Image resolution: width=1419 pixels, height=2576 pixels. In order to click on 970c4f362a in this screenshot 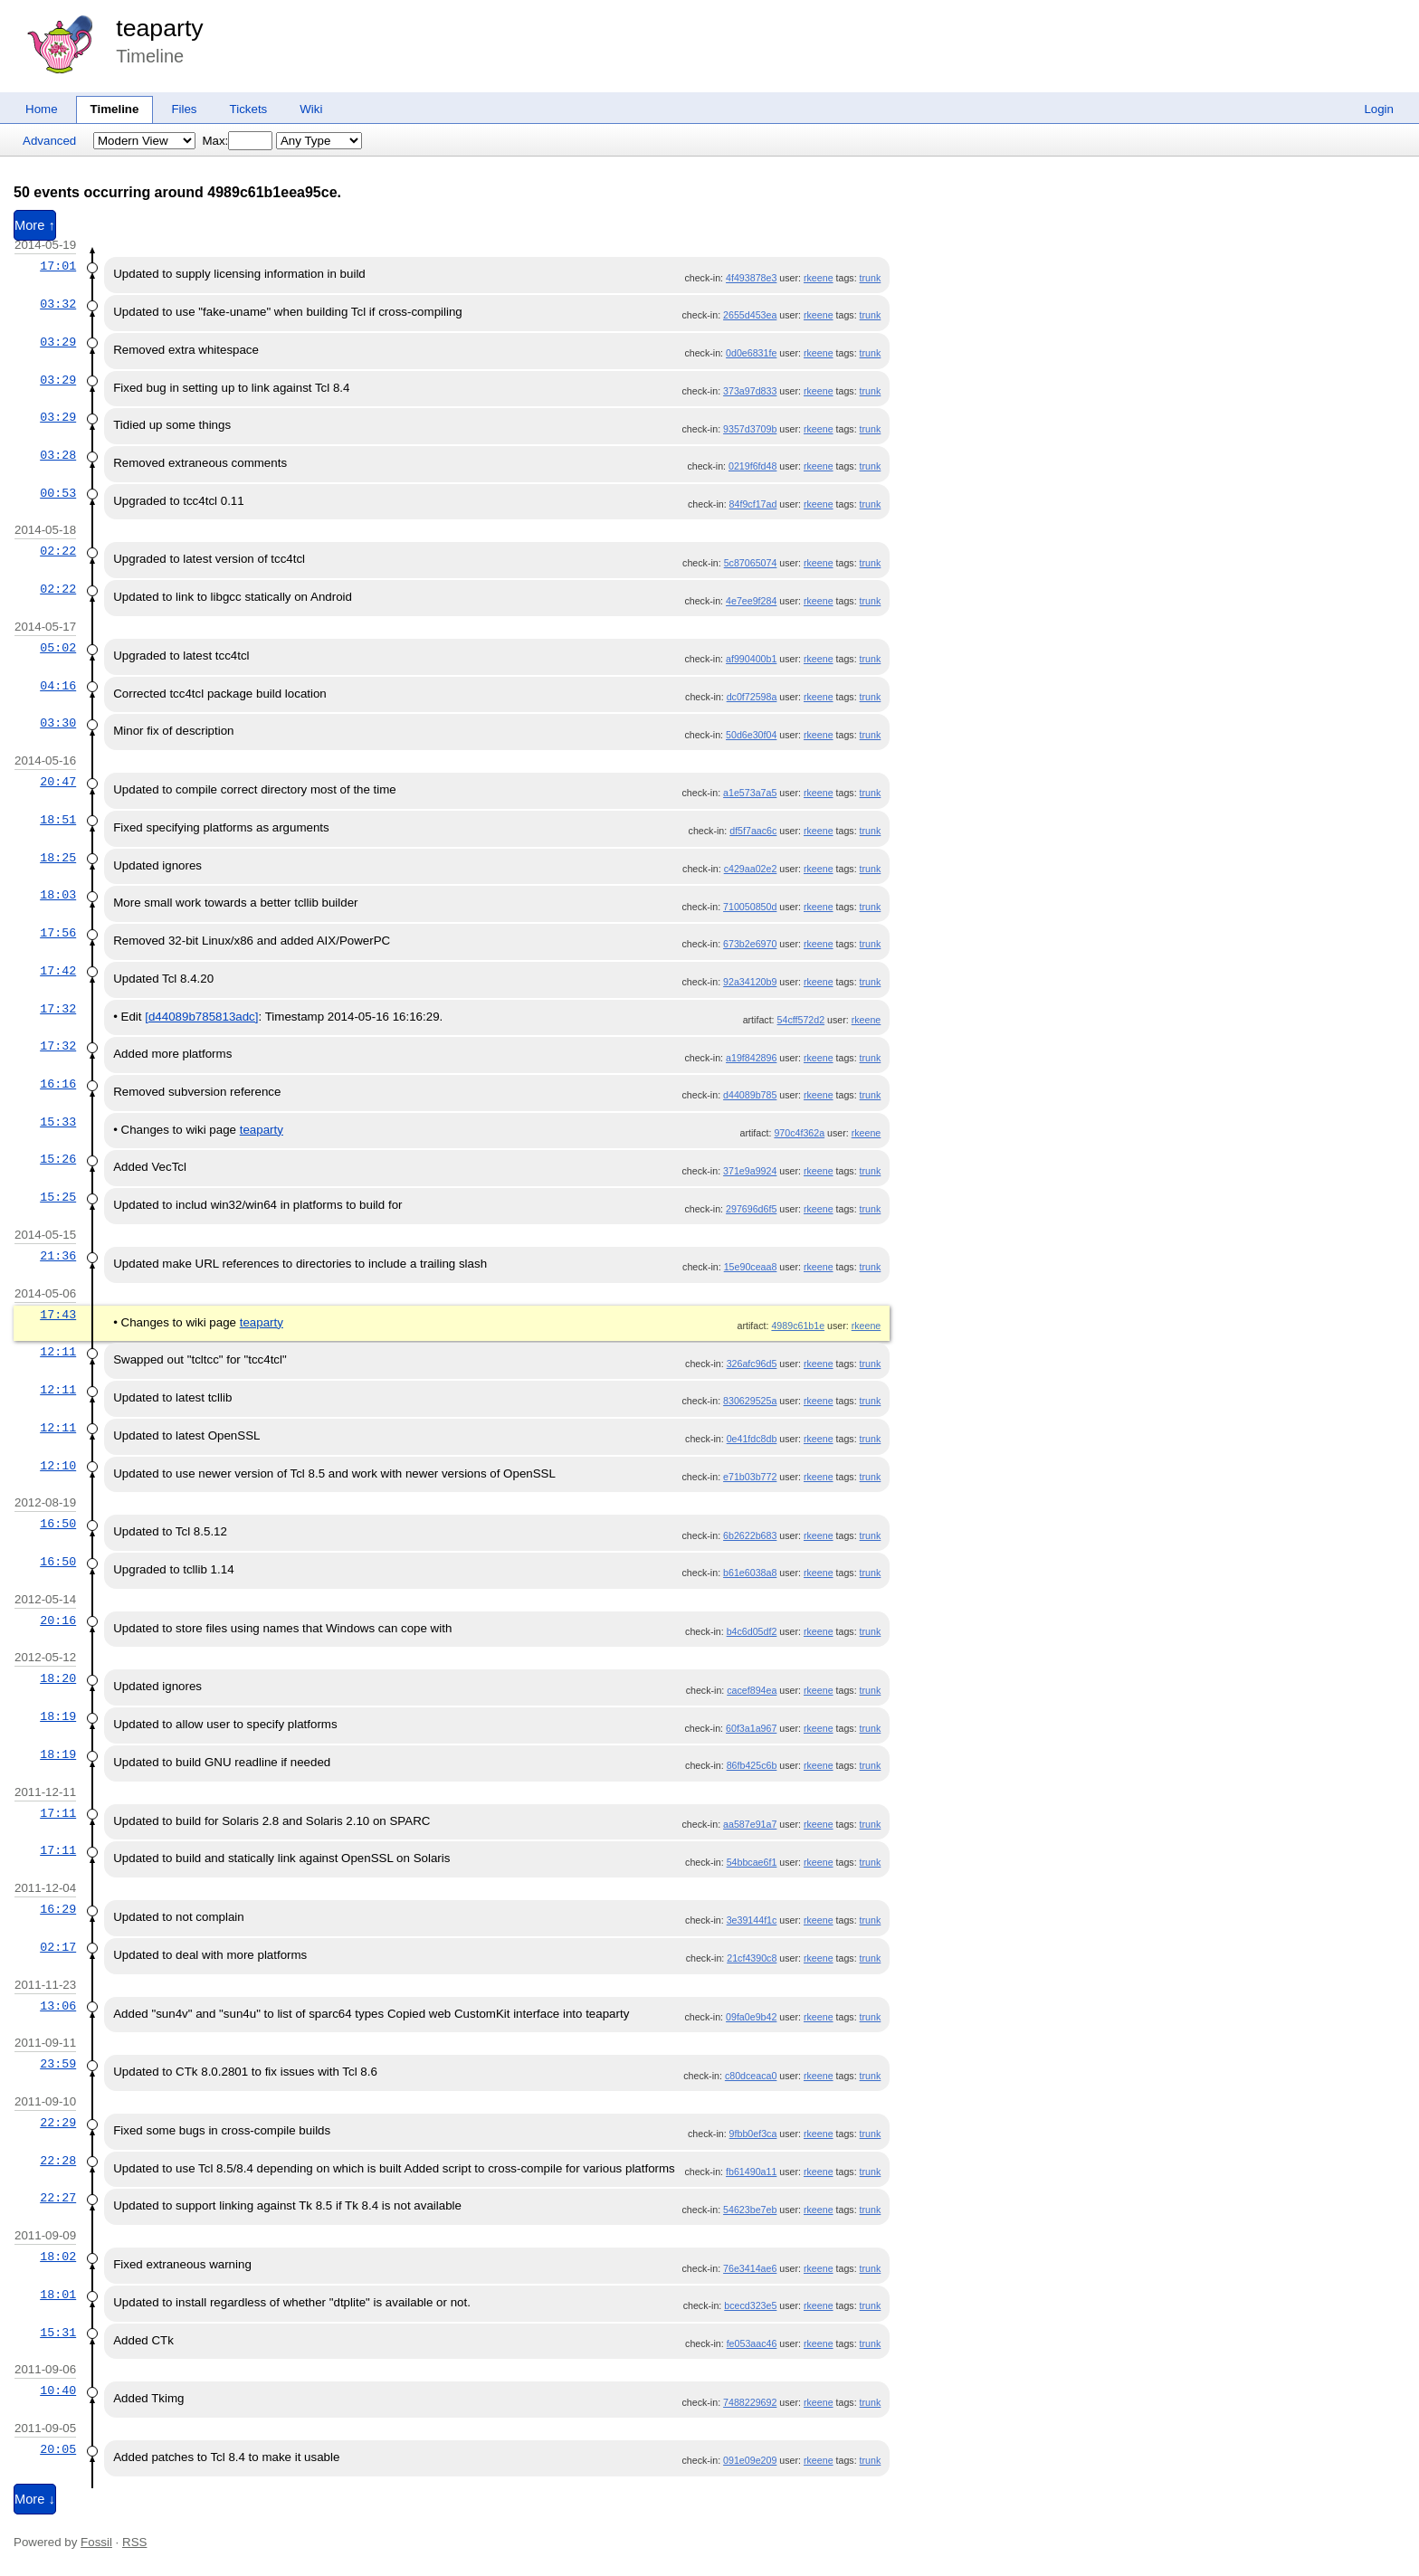, I will do `click(799, 1132)`.